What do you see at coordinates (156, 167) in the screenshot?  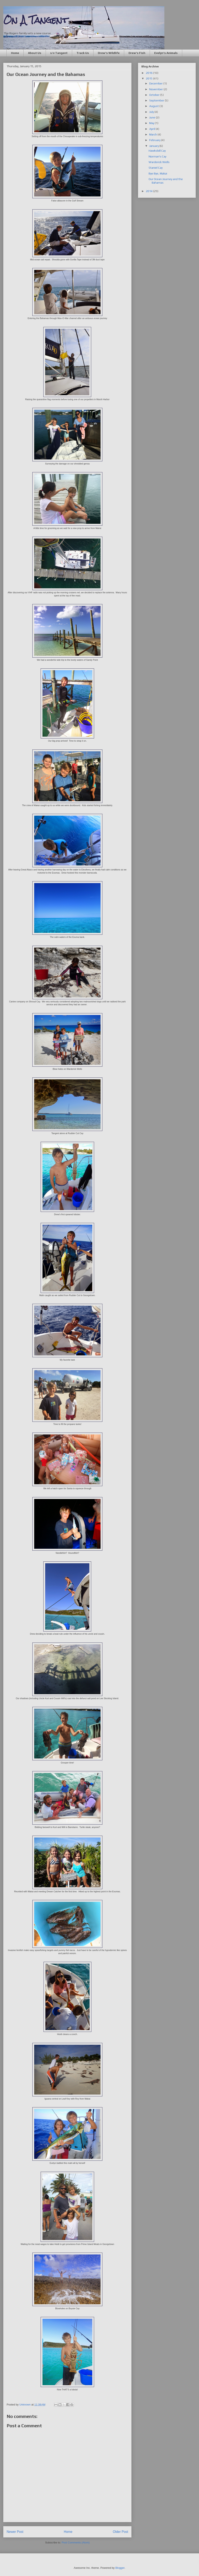 I see `Staniel Cay` at bounding box center [156, 167].